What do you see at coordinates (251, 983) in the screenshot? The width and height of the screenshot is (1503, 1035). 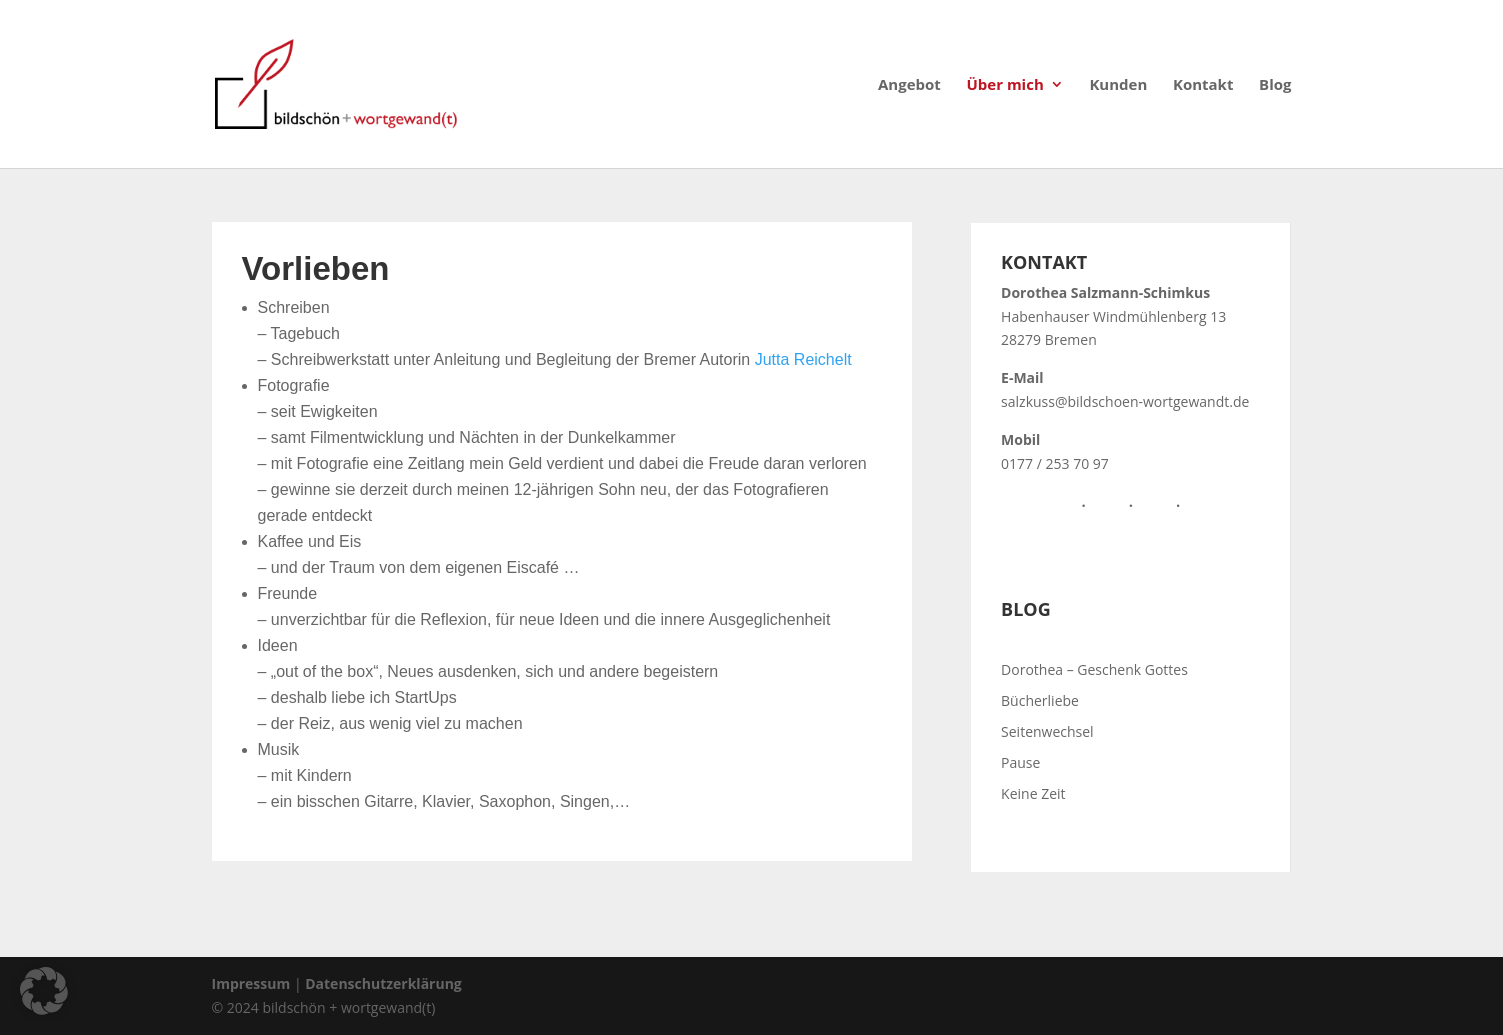 I see `Impressum` at bounding box center [251, 983].